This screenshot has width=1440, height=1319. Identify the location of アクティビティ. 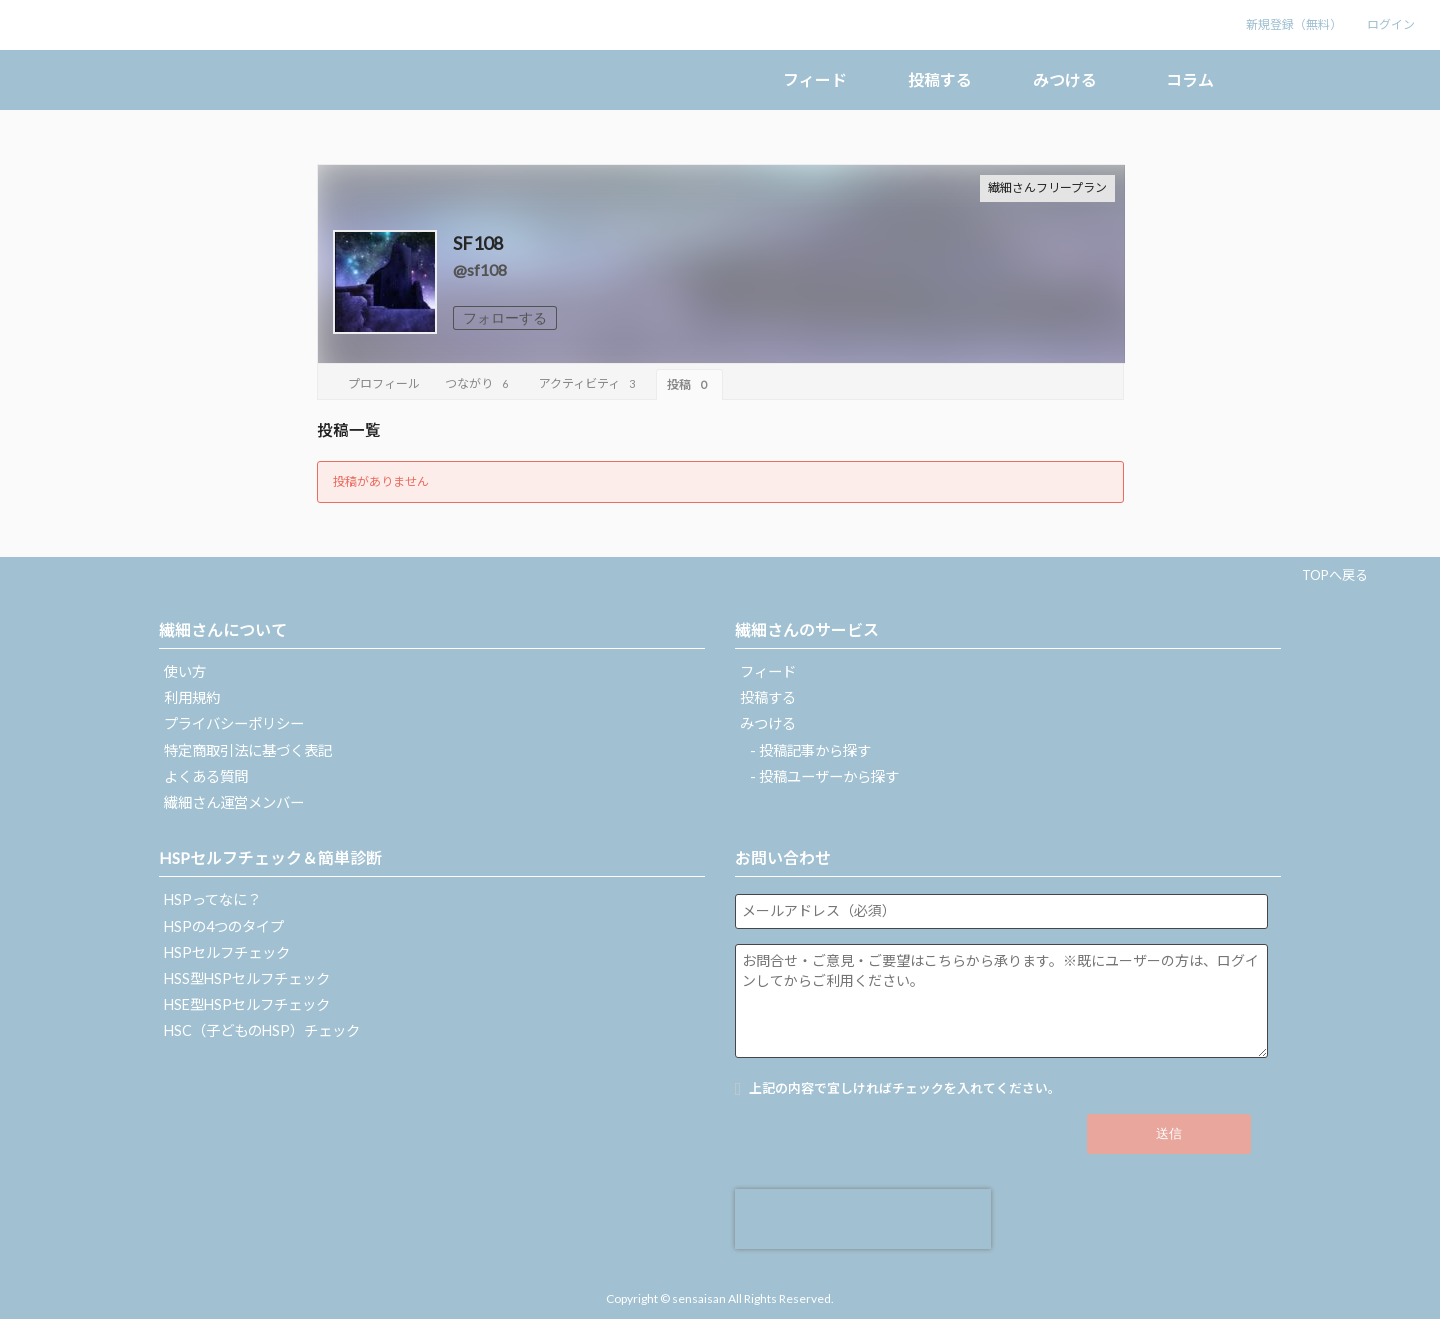
(590, 383).